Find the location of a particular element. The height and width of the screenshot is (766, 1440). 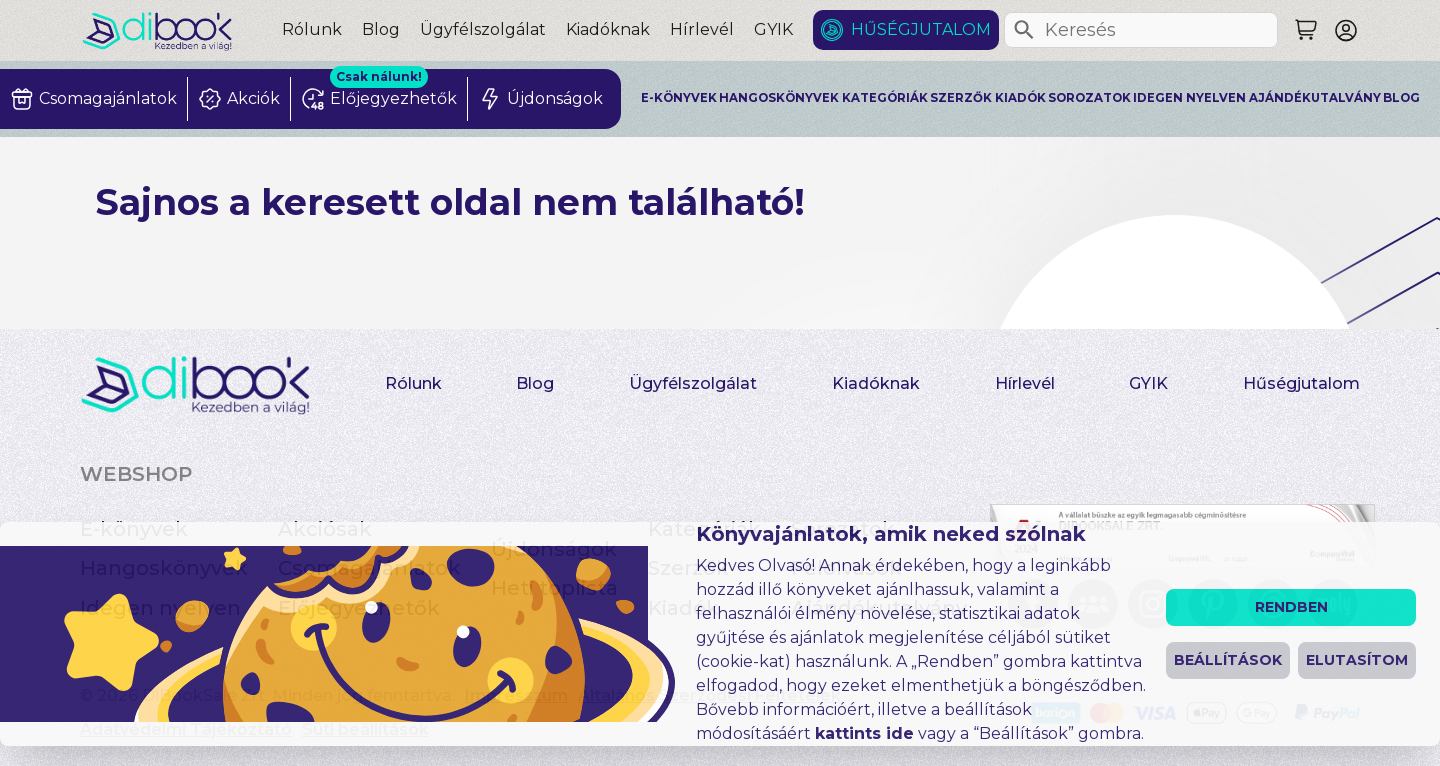

Kategóriák is located at coordinates (885, 98).